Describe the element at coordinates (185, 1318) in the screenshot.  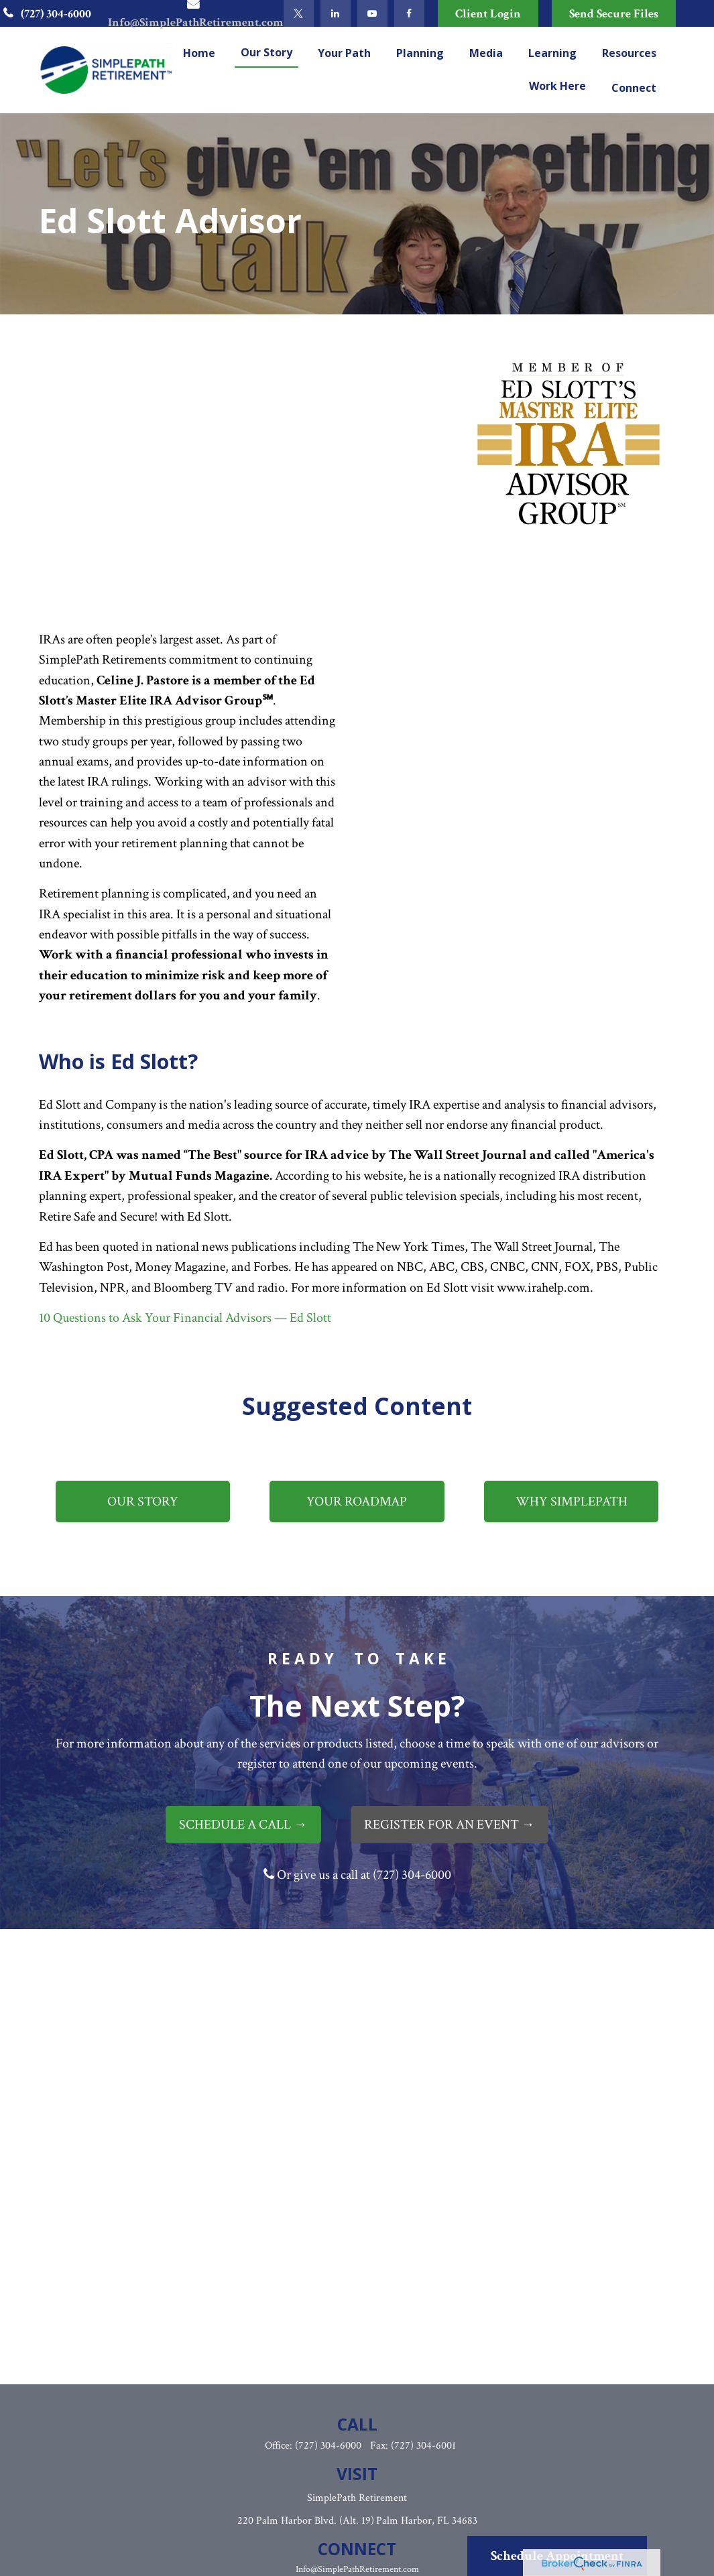
I see `10 Questions to Ask Your Financial Advisors — Ed Slott` at that location.